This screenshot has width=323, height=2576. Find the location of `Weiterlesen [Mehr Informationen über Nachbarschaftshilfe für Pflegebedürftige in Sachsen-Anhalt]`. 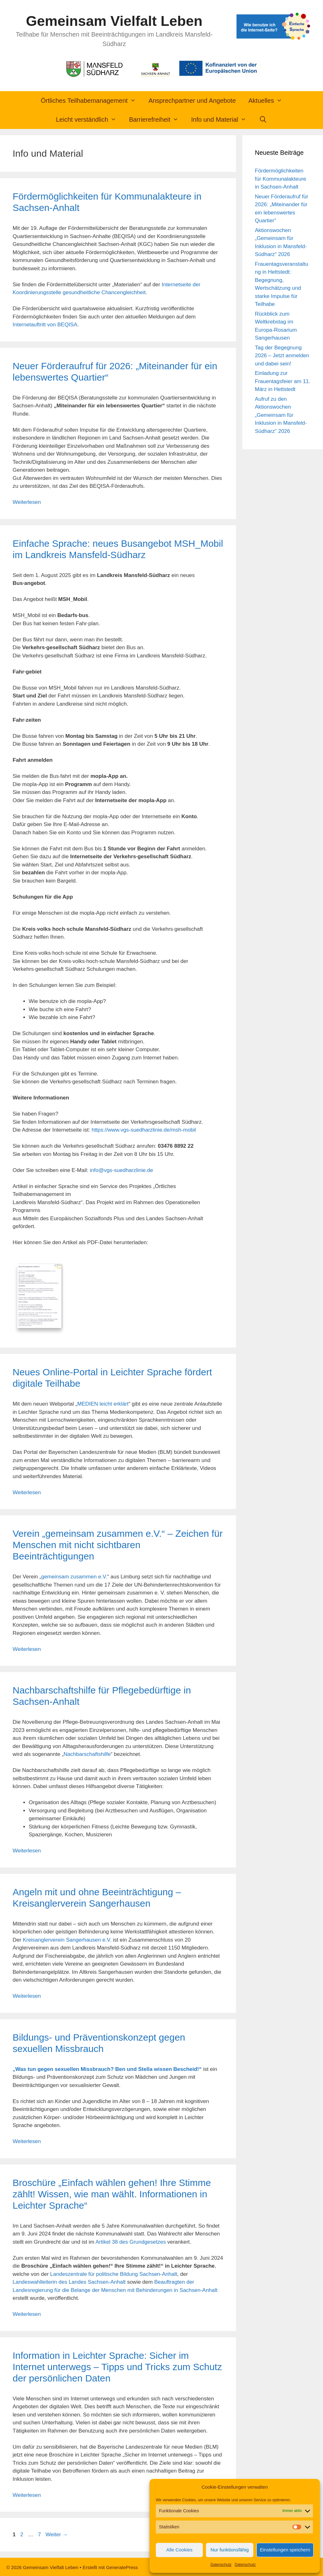

Weiterlesen [Mehr Informationen über Nachbarschaftshilfe für Pflegebedürftige in Sachsen-Anhalt] is located at coordinates (27, 1849).